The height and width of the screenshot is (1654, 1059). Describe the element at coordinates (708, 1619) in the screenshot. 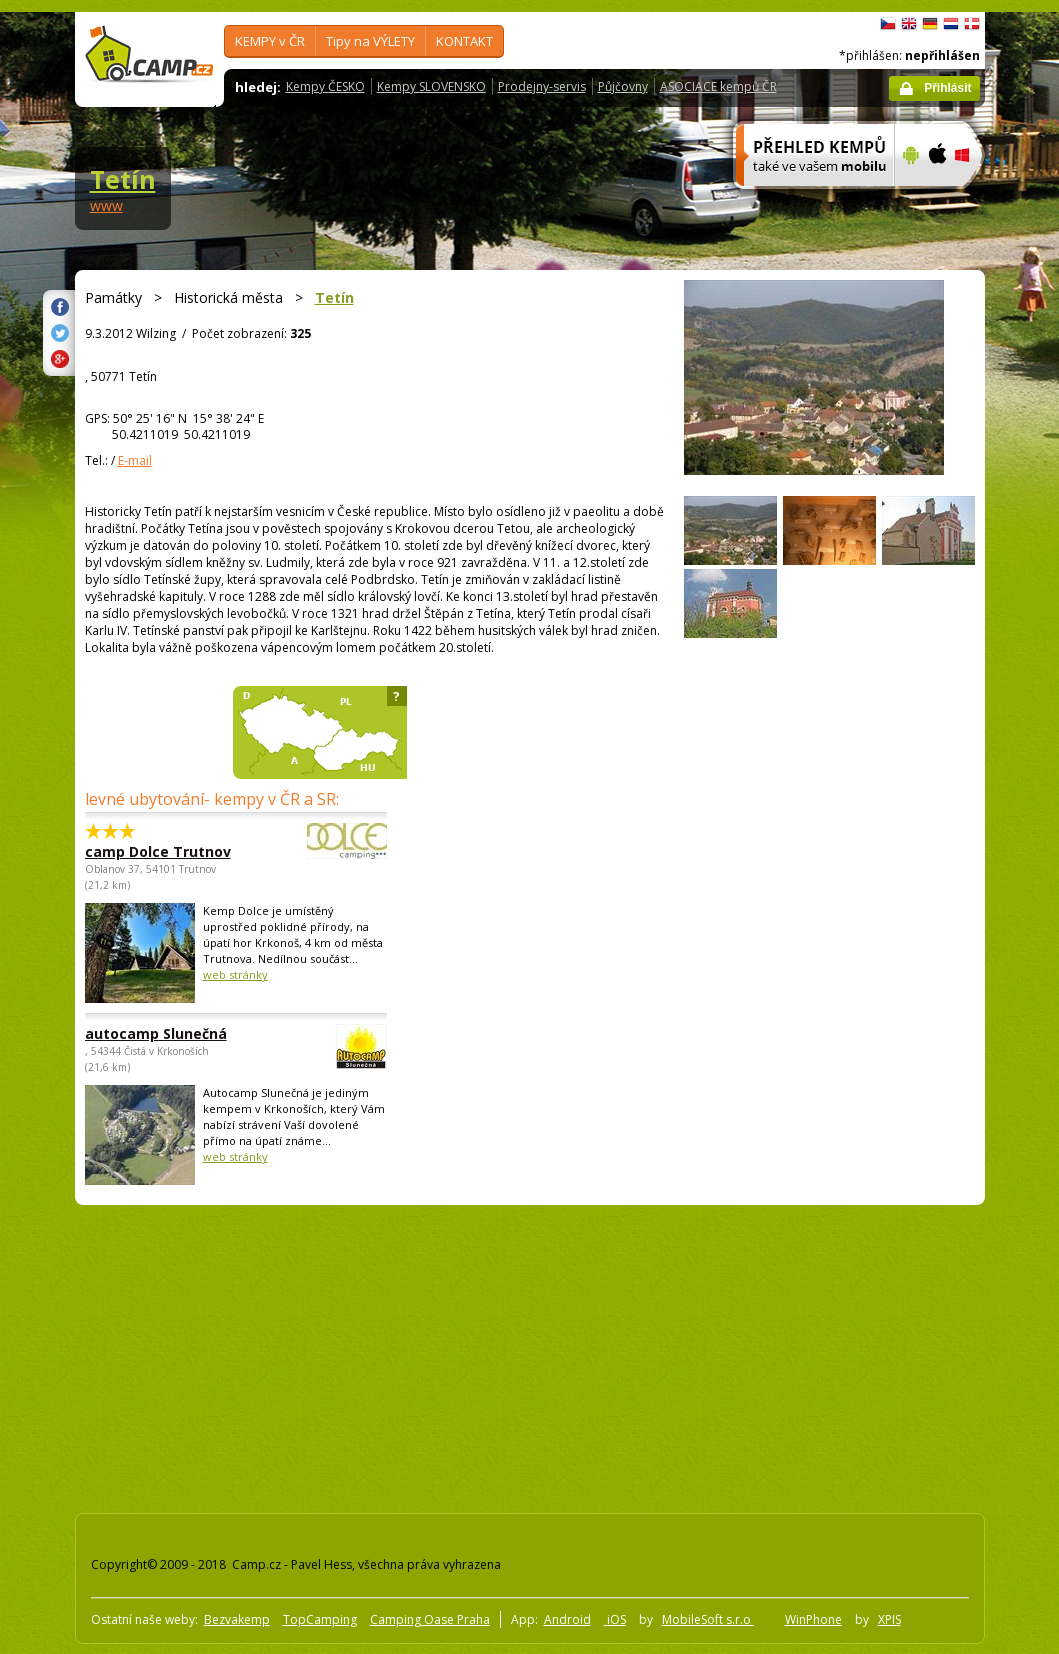

I see `MobileSoft s.r.o` at that location.